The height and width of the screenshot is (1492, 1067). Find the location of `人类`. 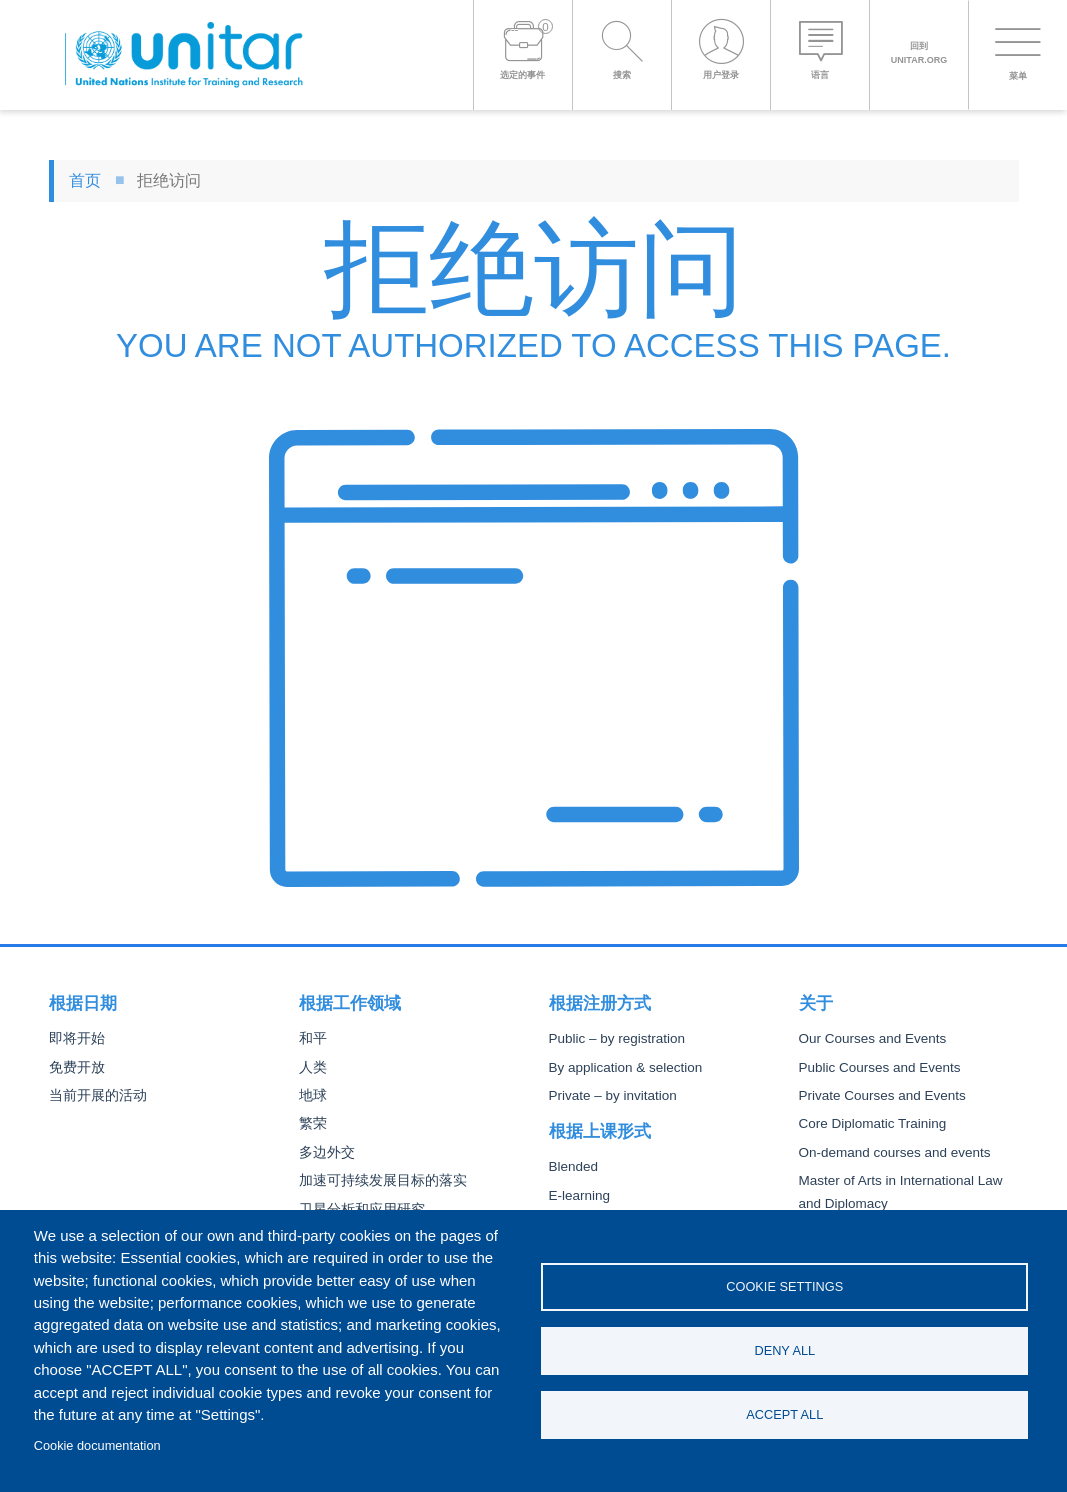

人类 is located at coordinates (313, 1067).